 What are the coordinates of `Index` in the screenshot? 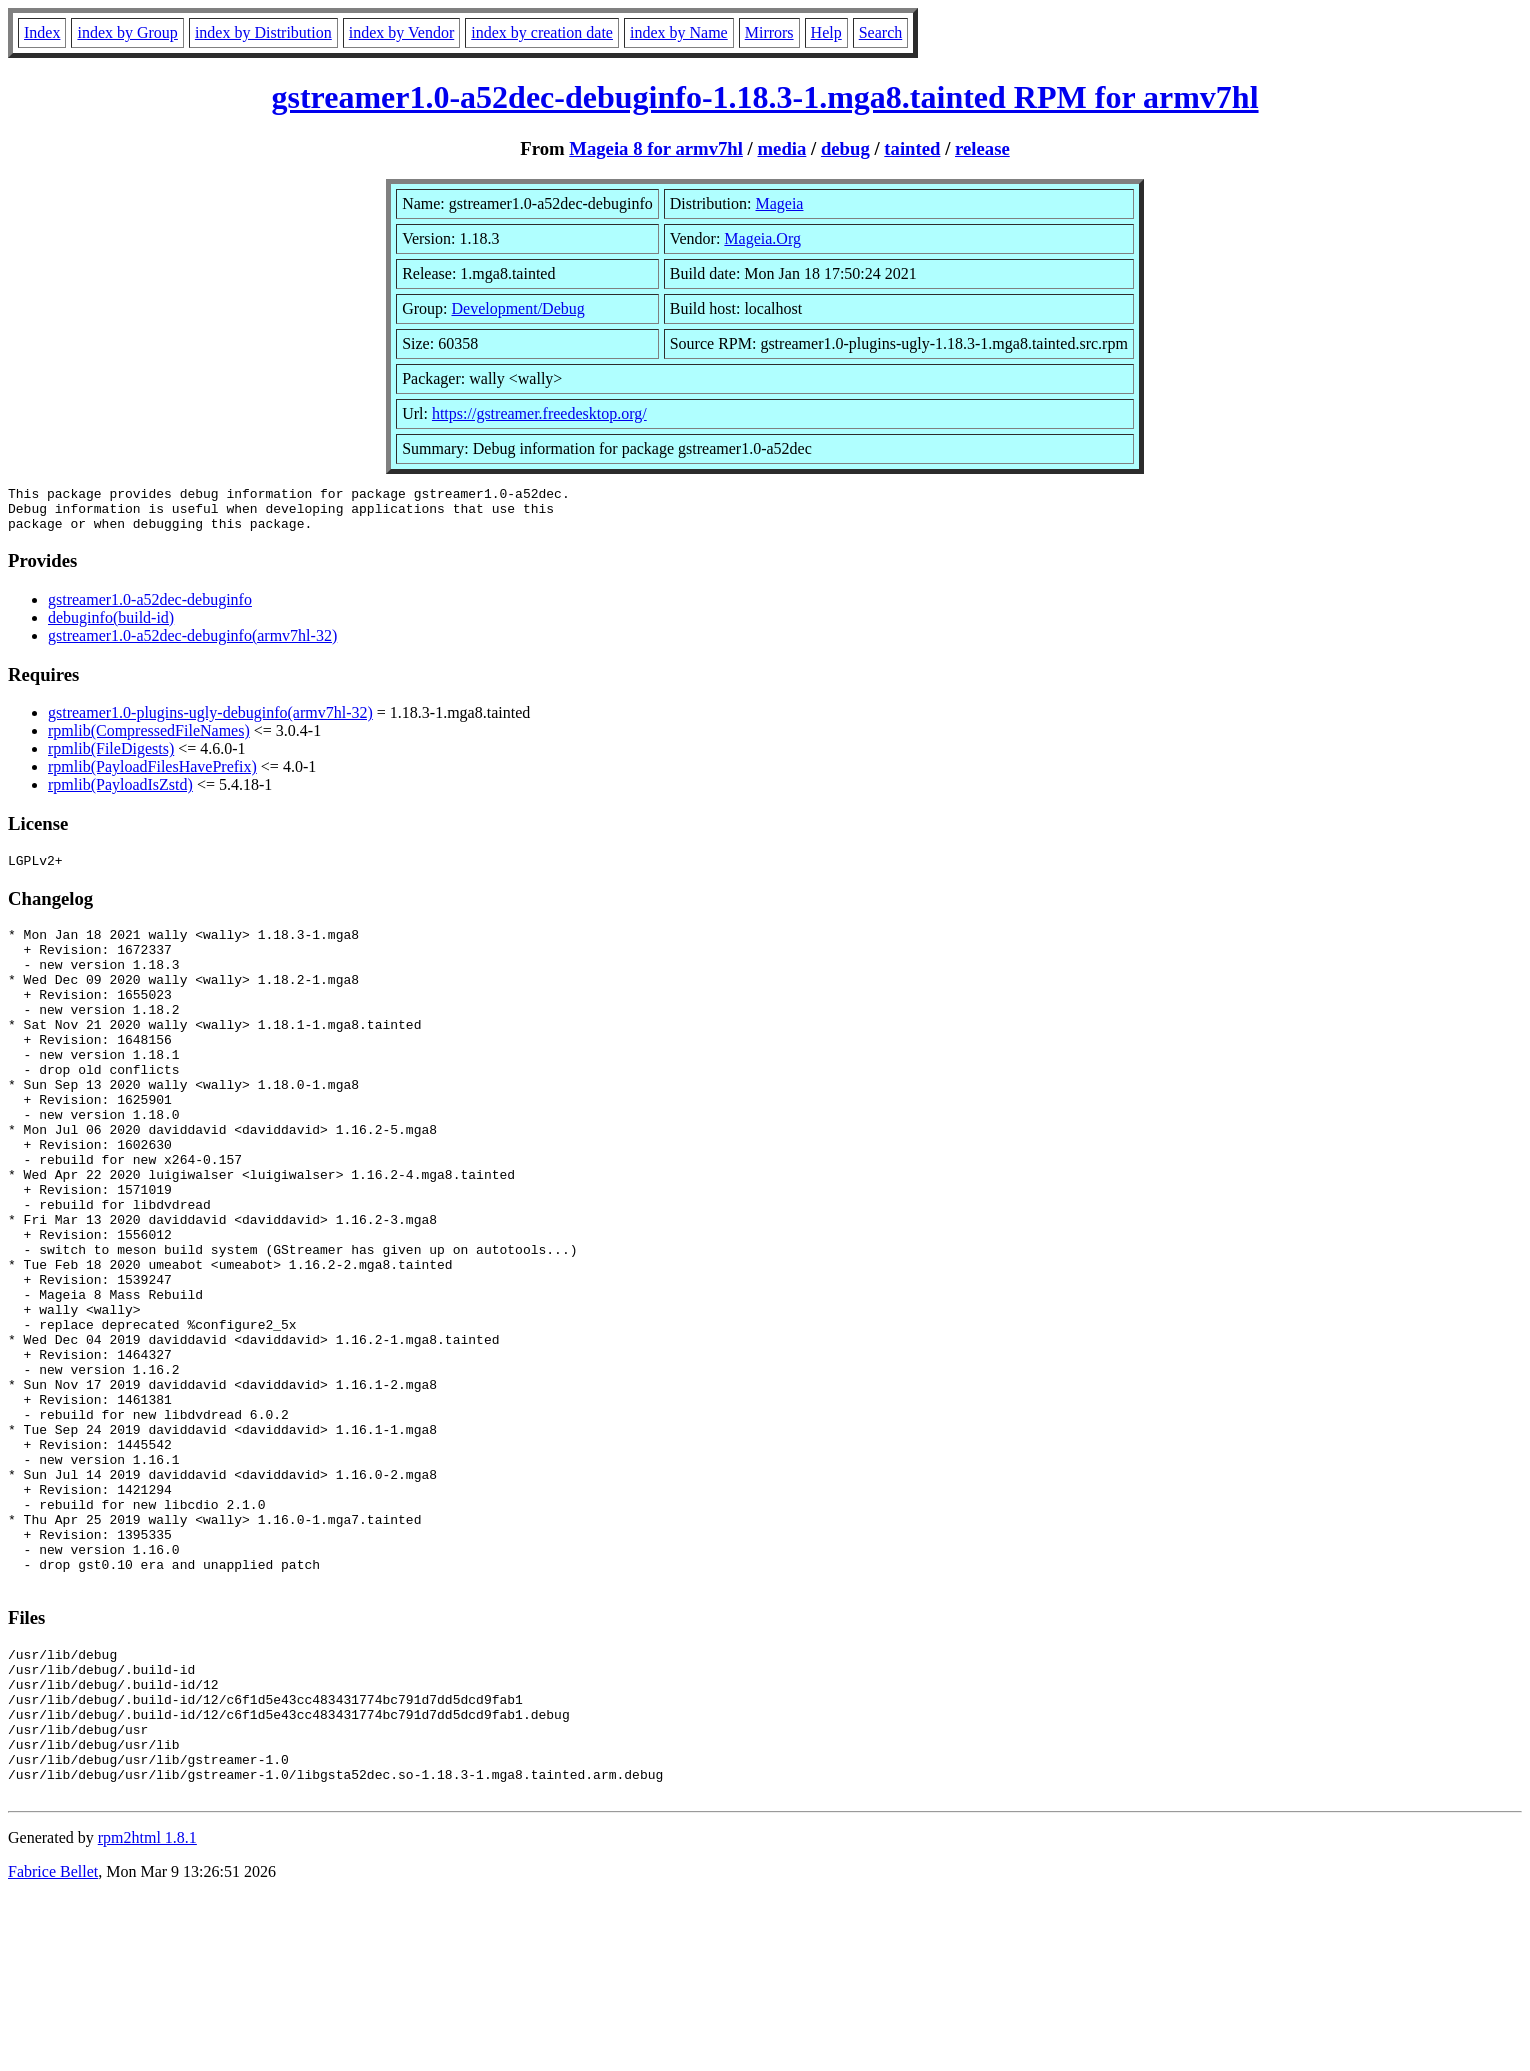 It's located at (42, 32).